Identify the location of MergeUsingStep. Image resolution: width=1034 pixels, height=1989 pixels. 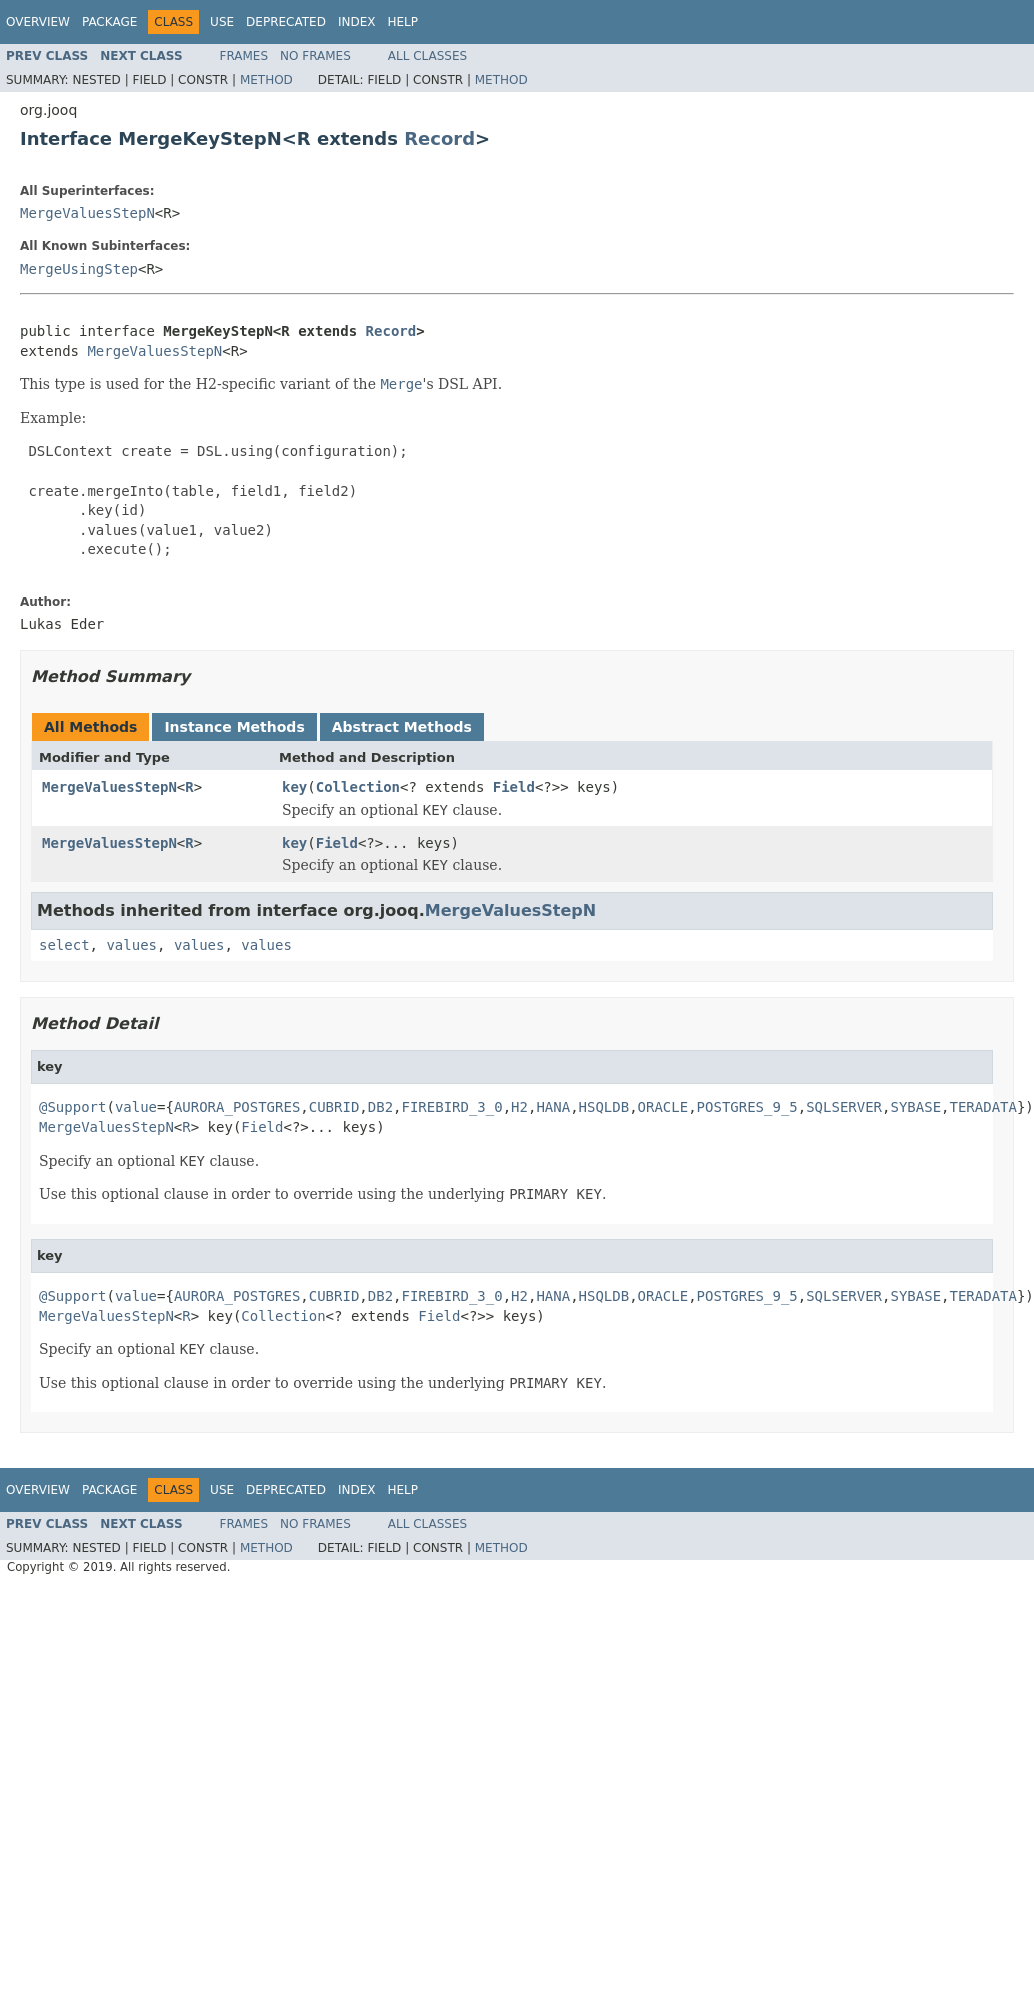
(79, 269).